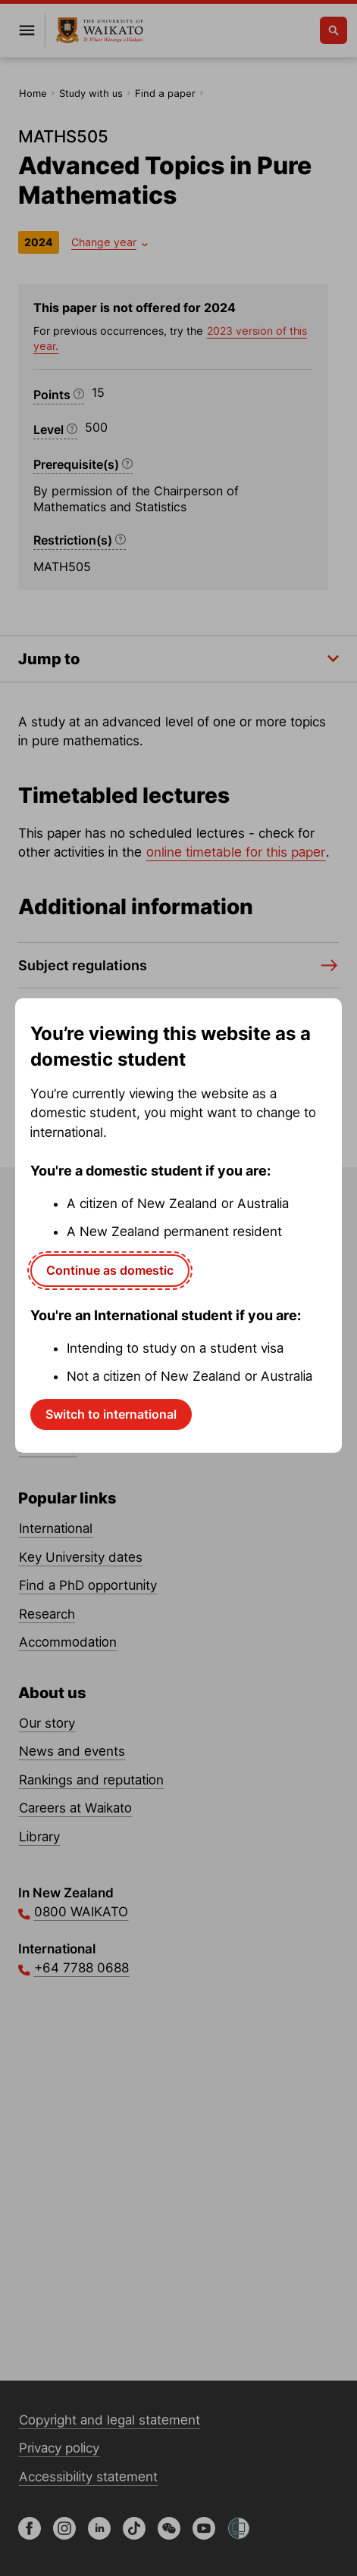 Image resolution: width=357 pixels, height=2576 pixels. Describe the element at coordinates (110, 1270) in the screenshot. I see `Continue as domestic` at that location.